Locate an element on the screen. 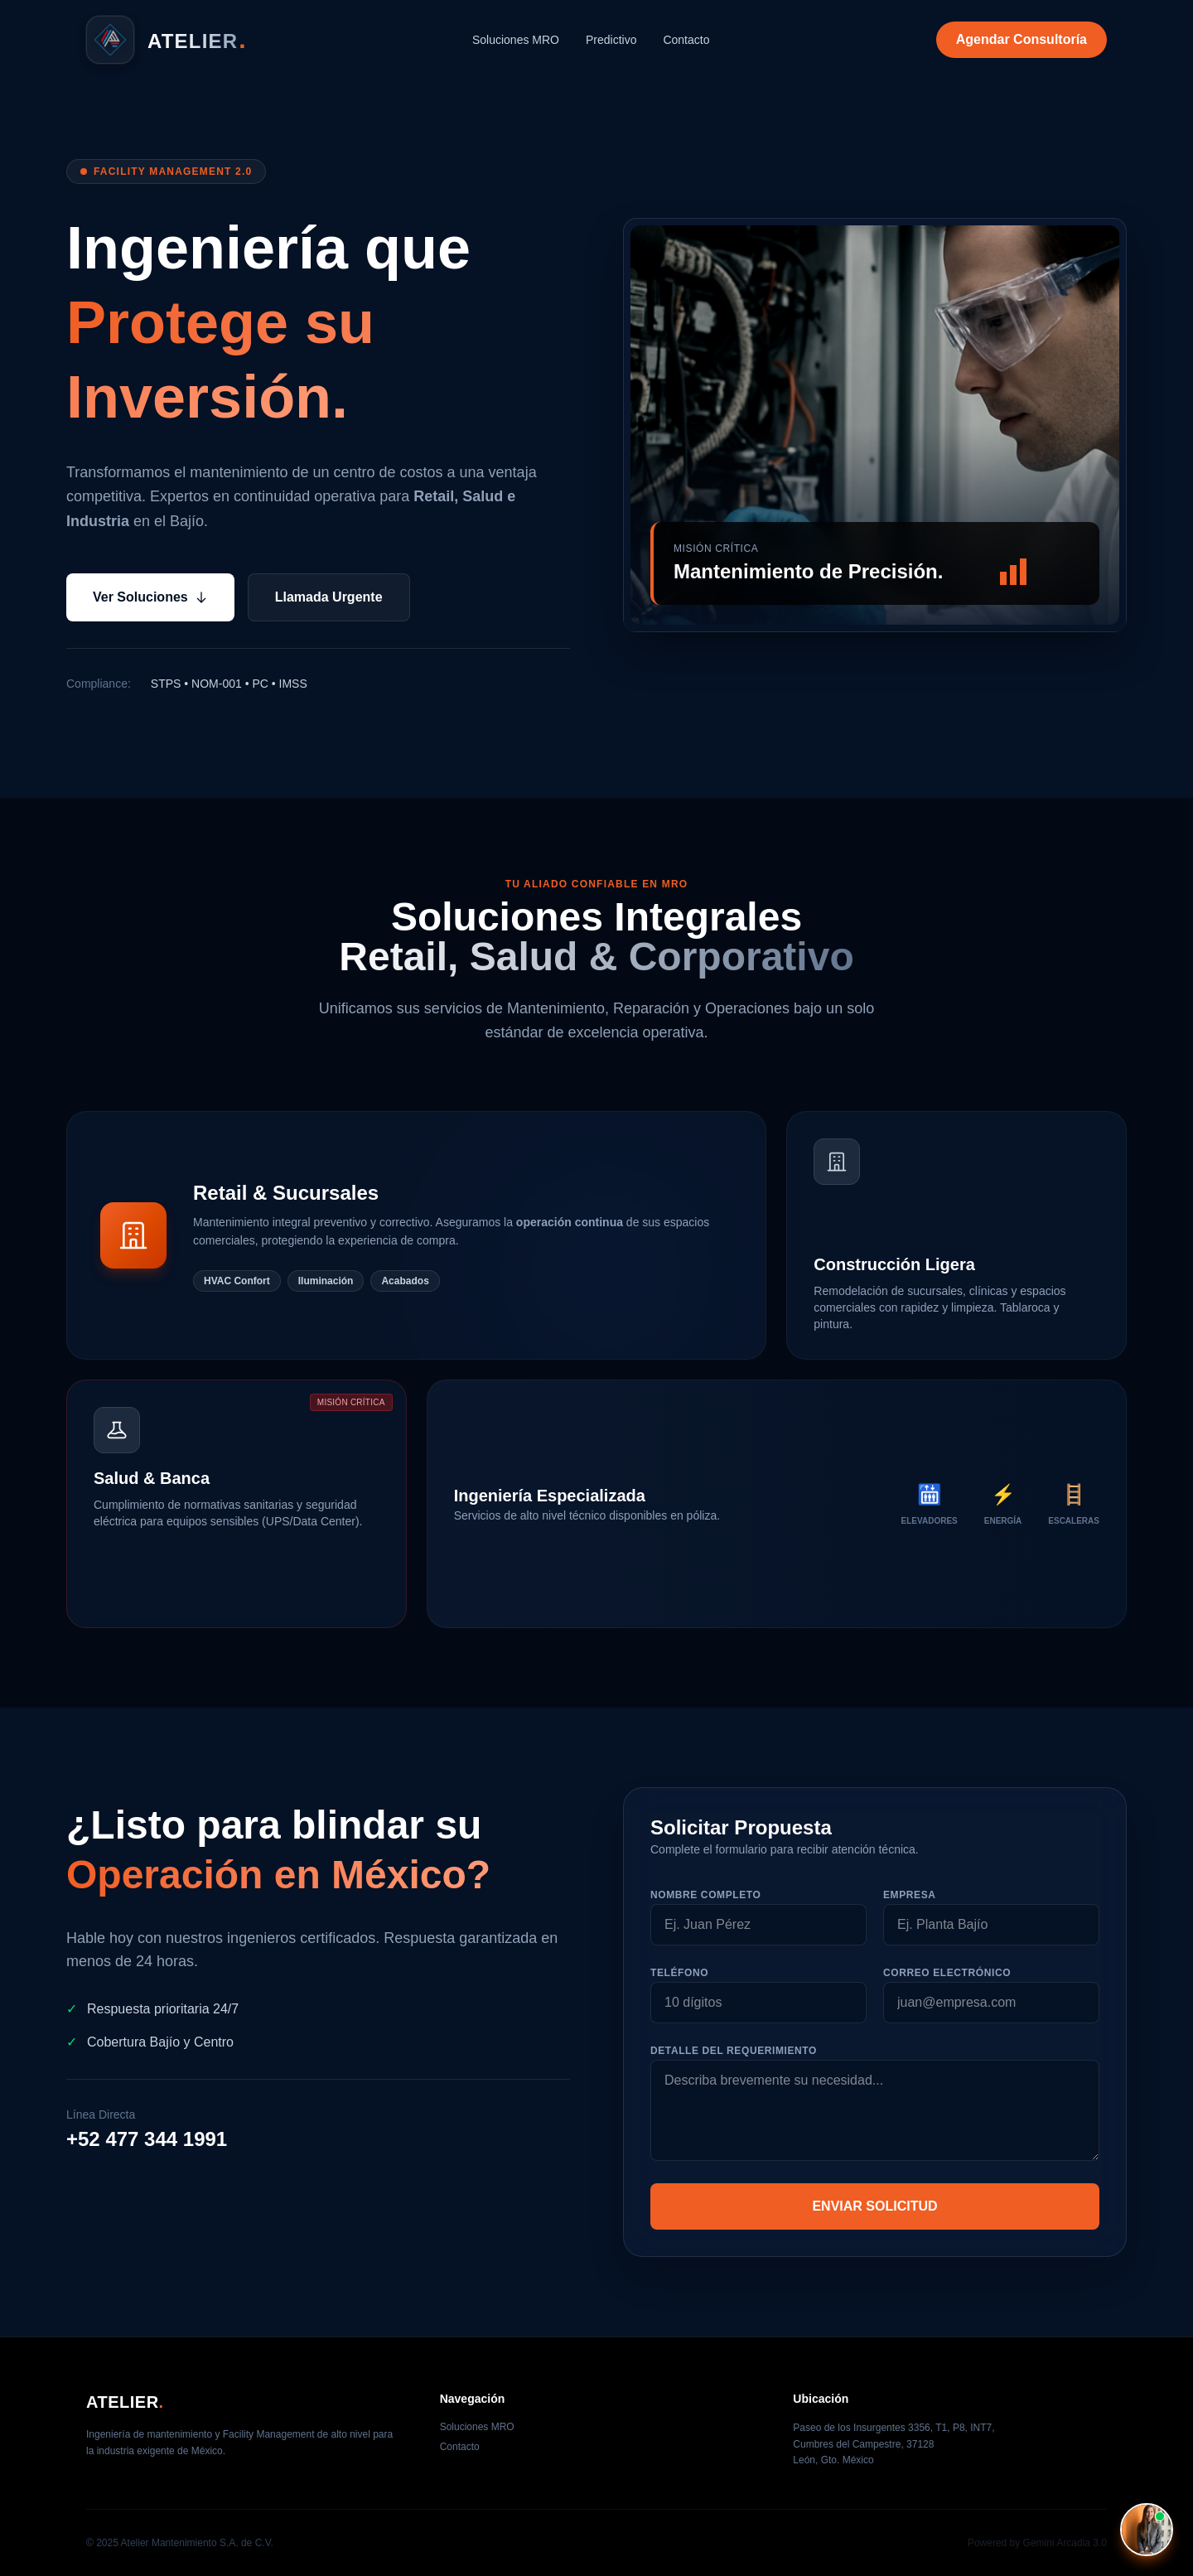  Detalle del Requerimiento is located at coordinates (733, 2050).